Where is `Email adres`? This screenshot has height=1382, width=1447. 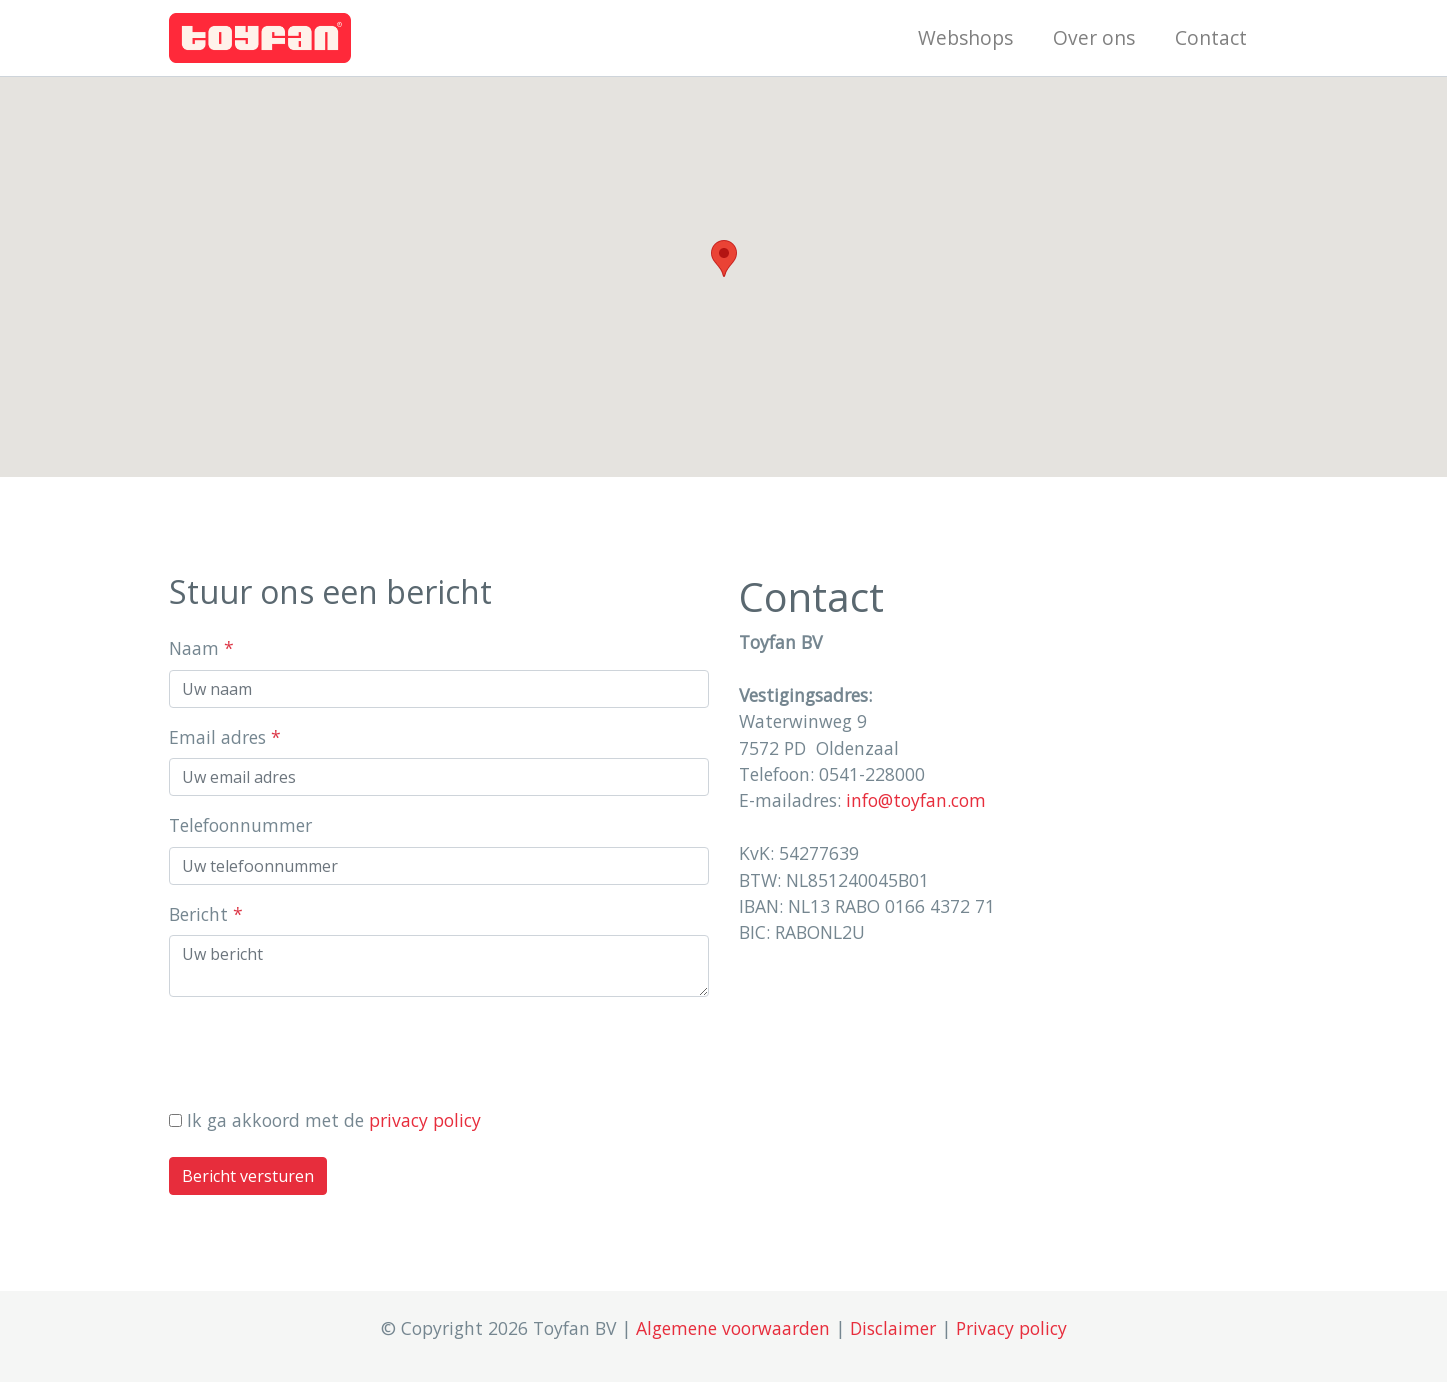 Email adres is located at coordinates (225, 737).